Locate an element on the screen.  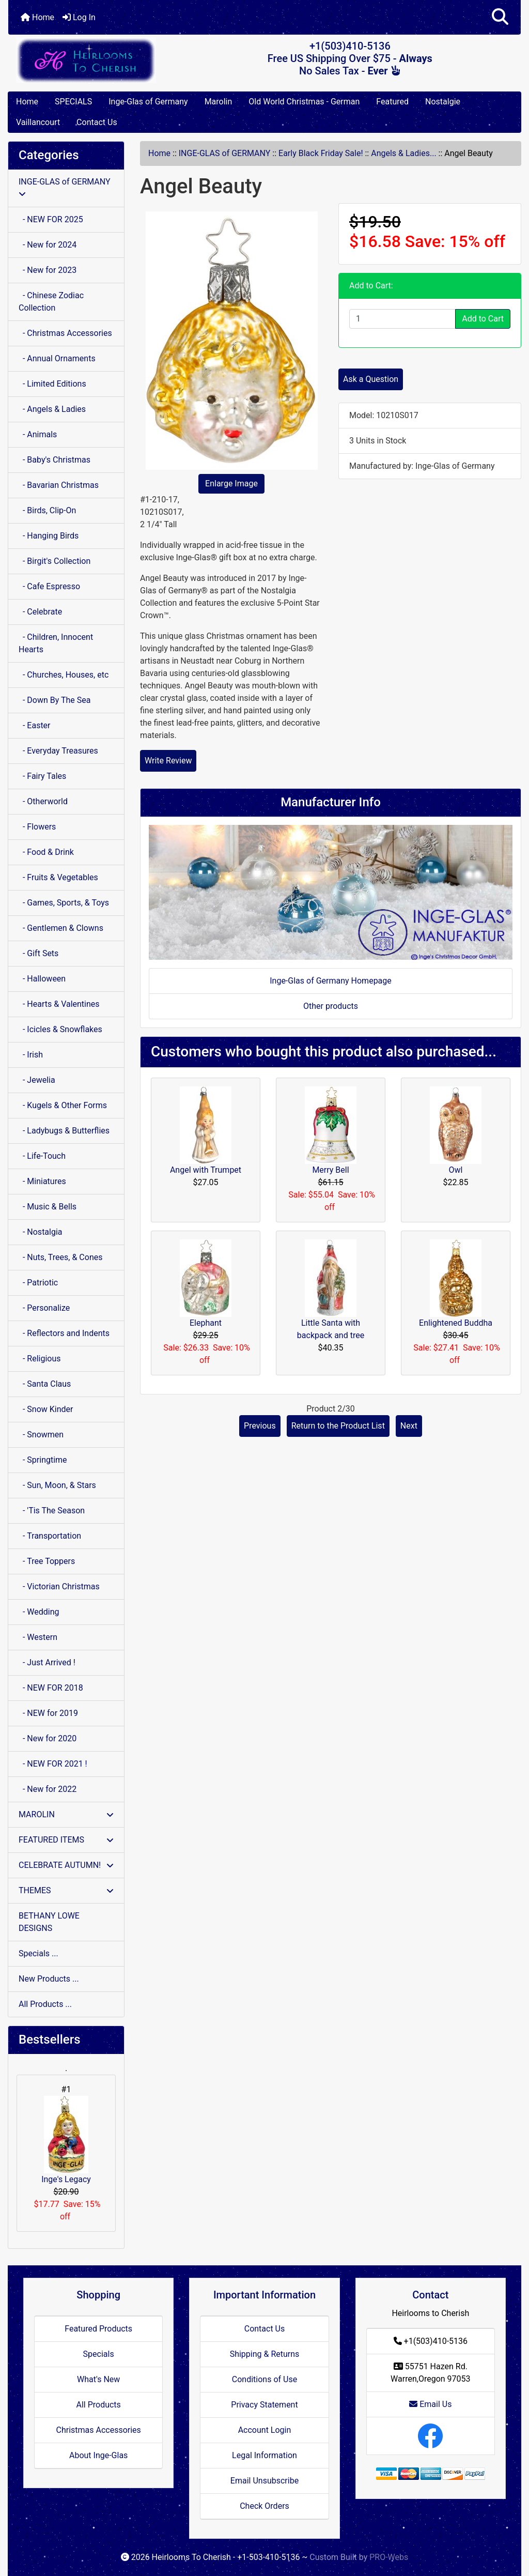
Owl is located at coordinates (456, 1170).